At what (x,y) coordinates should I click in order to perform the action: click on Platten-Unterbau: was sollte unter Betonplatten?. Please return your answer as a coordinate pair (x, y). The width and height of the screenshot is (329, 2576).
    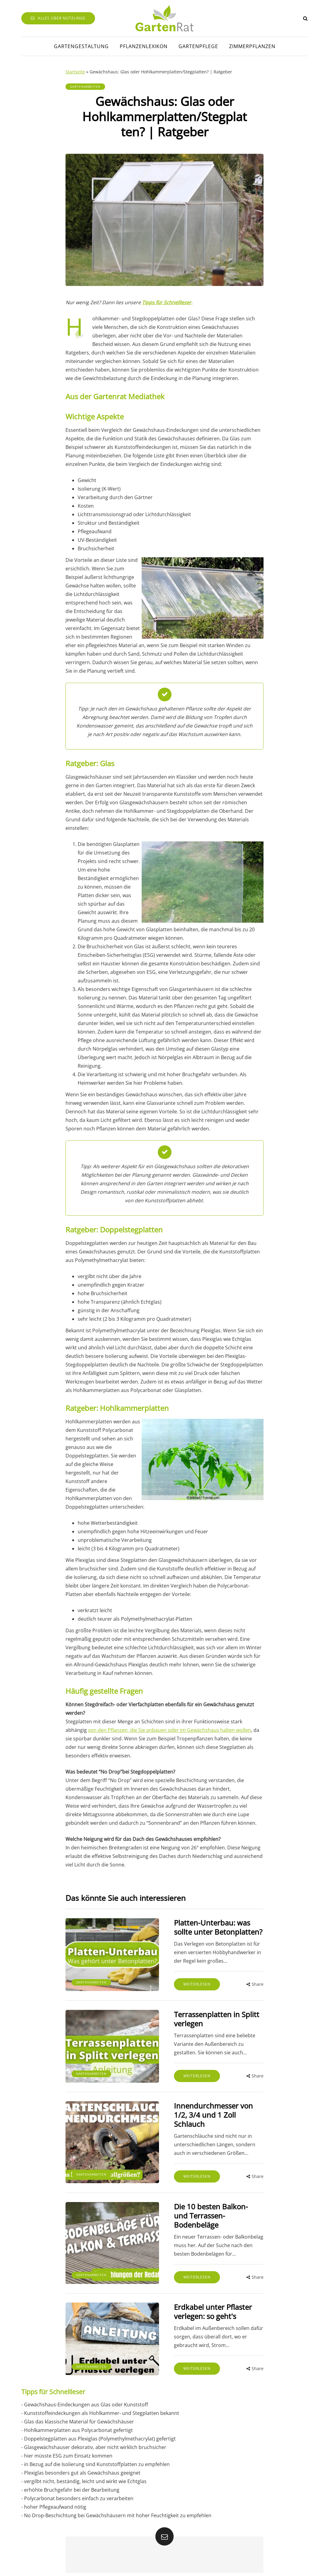
    Looking at the image, I should click on (216, 1927).